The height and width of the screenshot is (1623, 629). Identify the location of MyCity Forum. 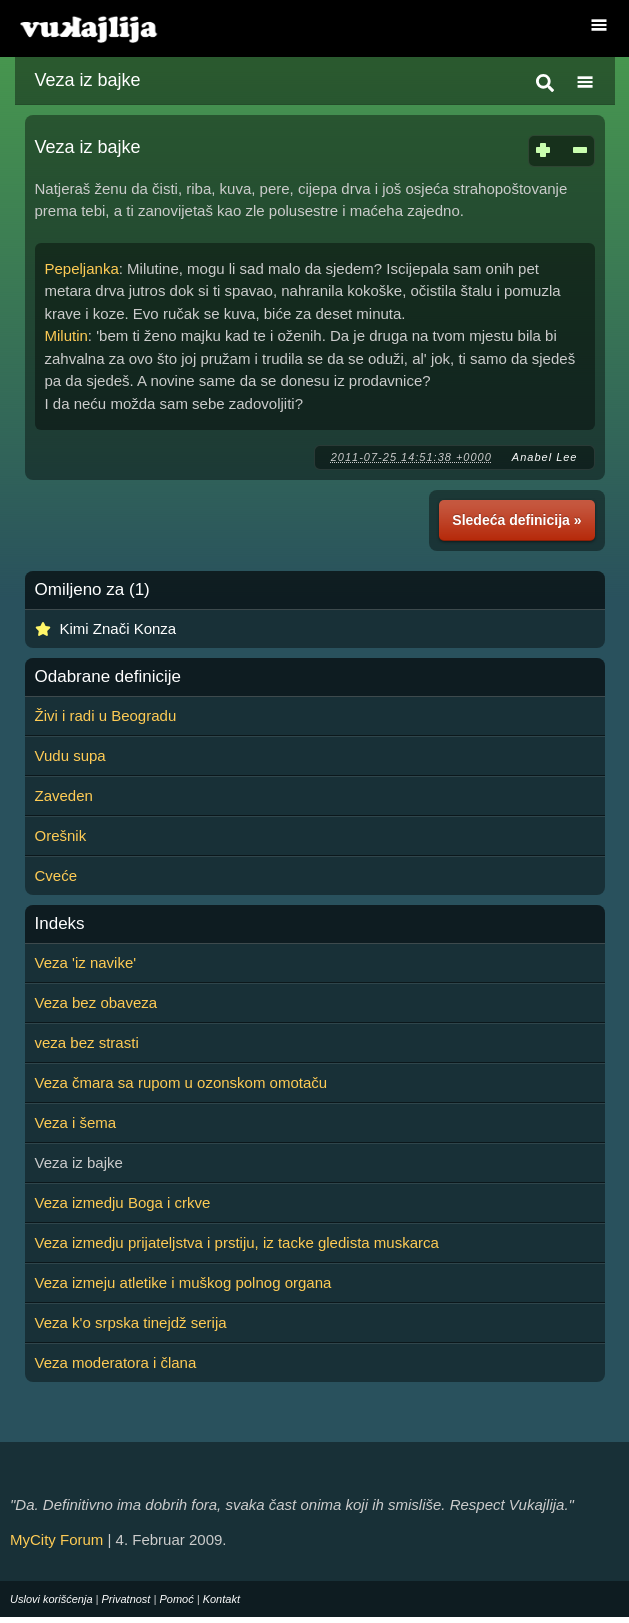
(56, 1539).